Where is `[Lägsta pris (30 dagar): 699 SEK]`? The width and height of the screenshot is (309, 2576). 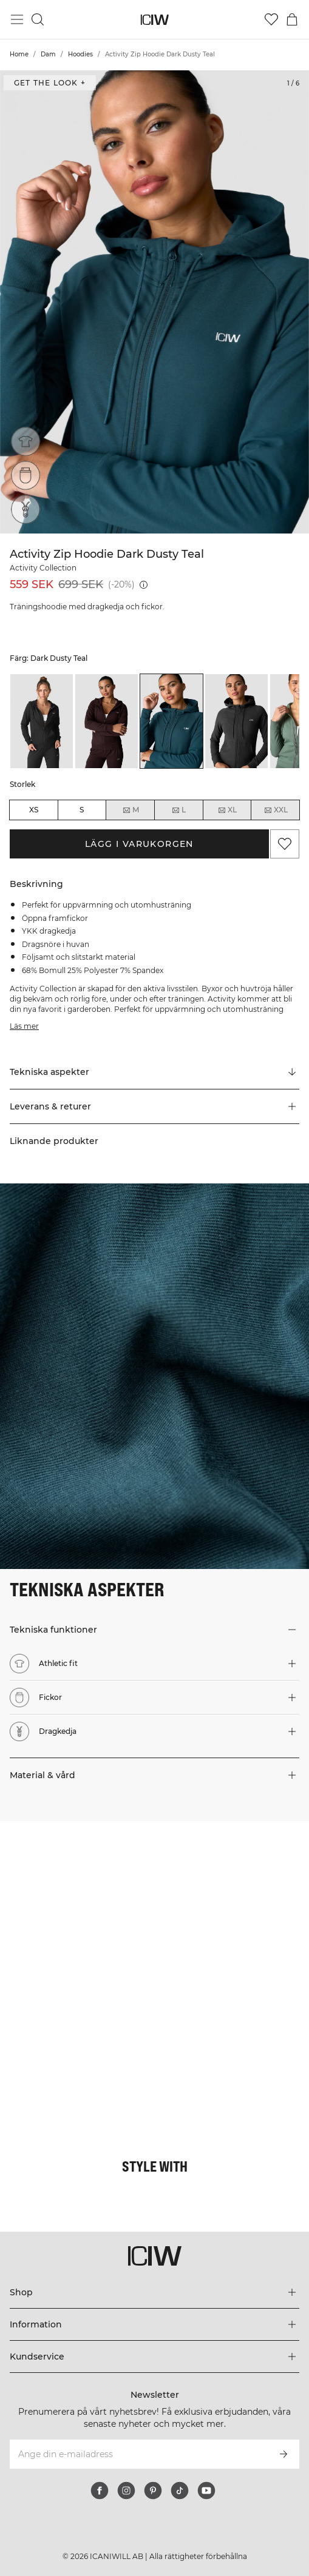
[Lägsta pris (30 dagar): 699 SEK] is located at coordinates (144, 585).